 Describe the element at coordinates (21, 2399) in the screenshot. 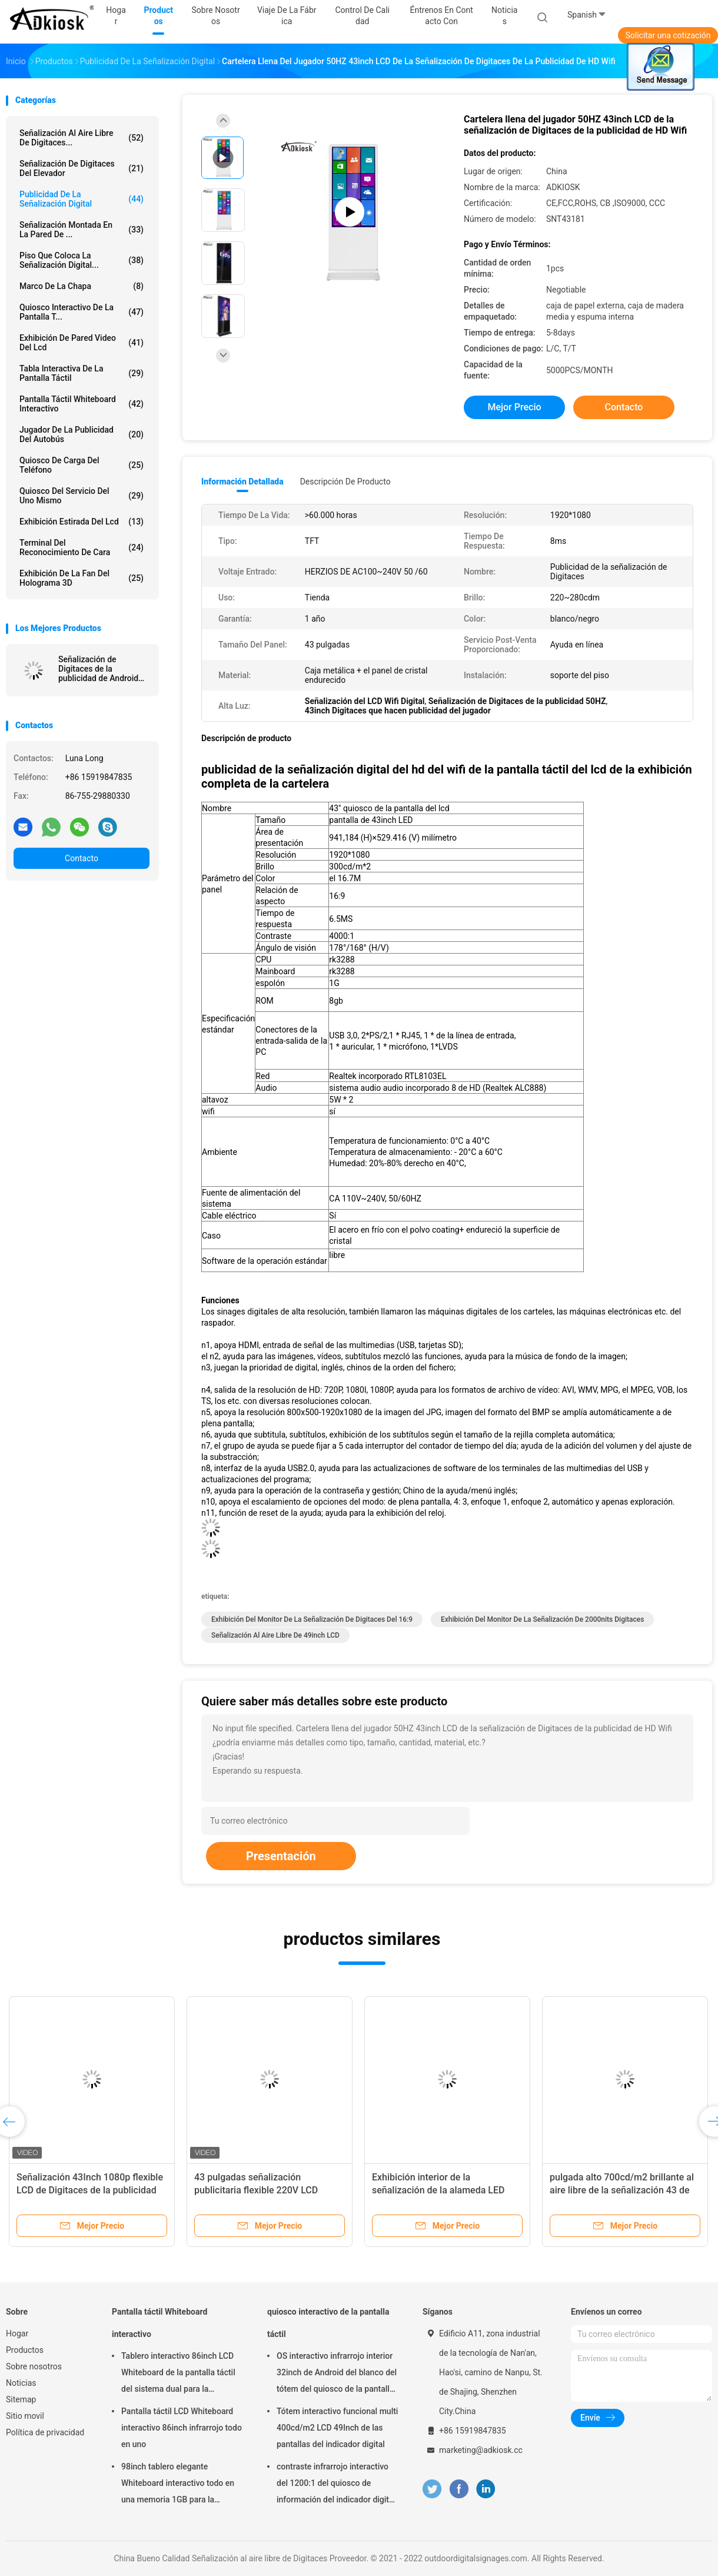

I see `Sitemap` at that location.